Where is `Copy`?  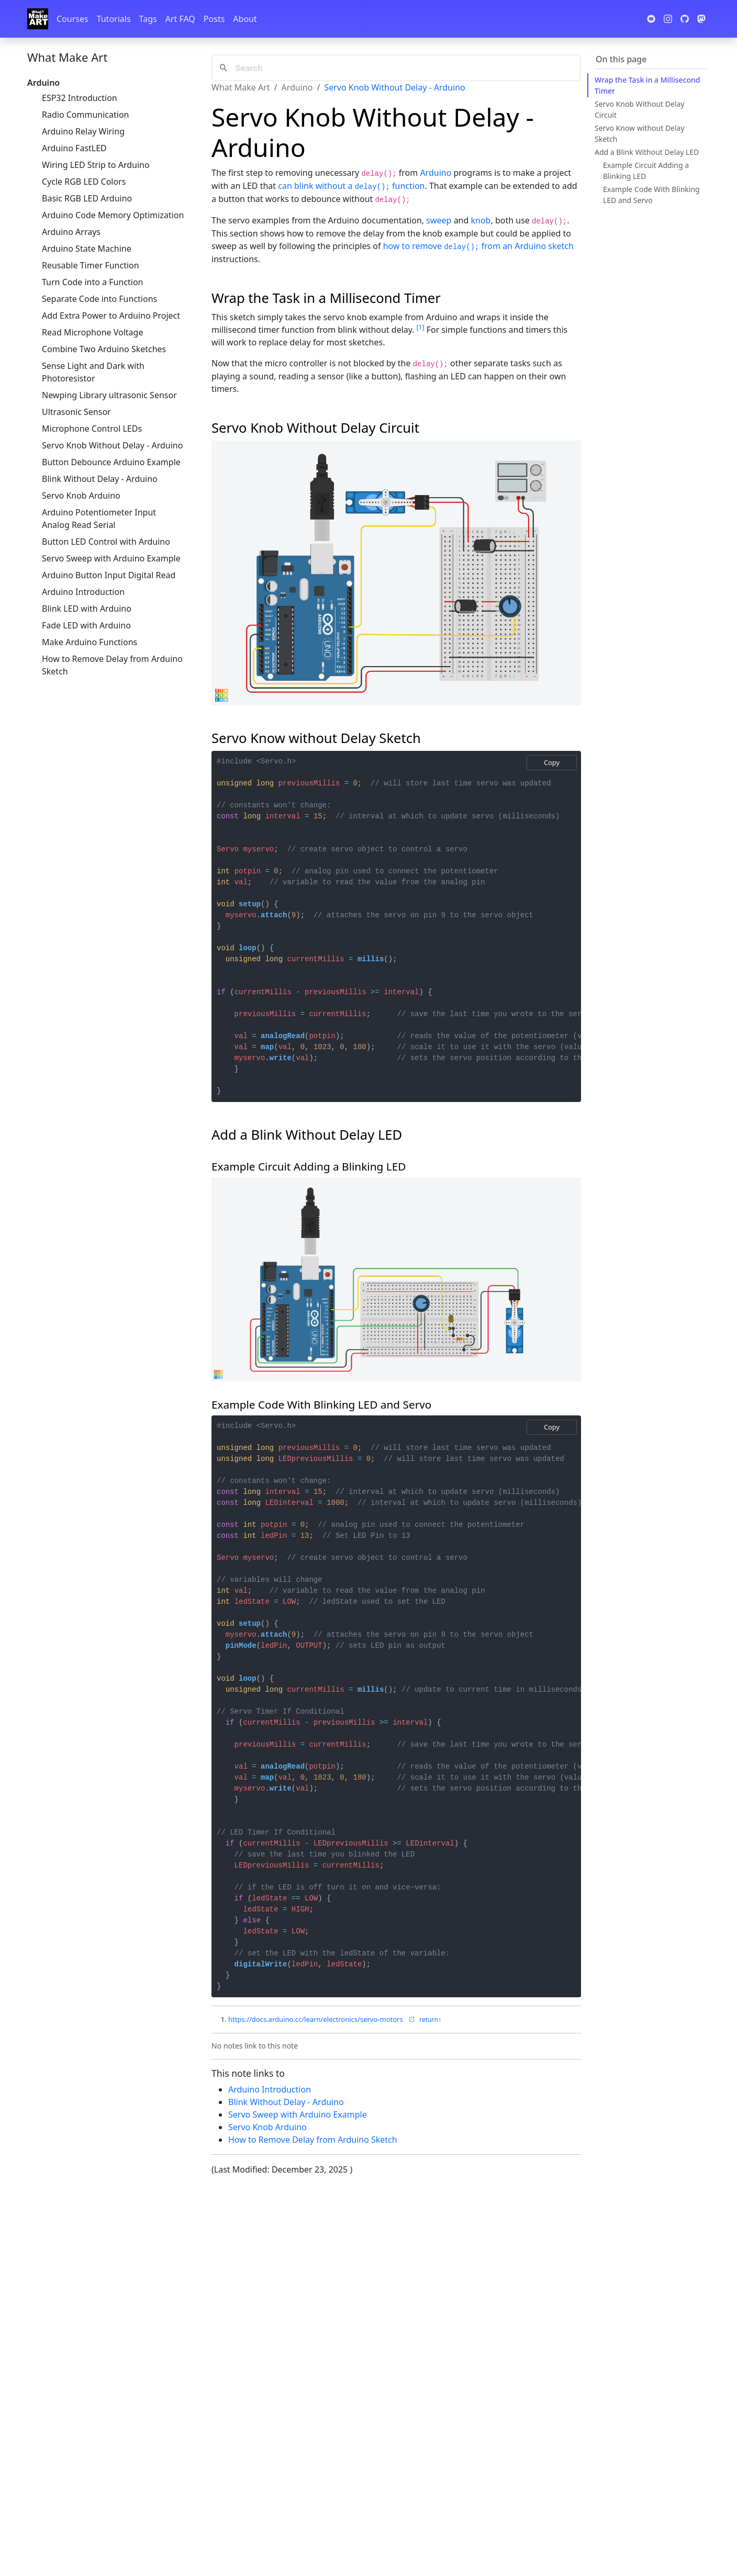
Copy is located at coordinates (552, 762).